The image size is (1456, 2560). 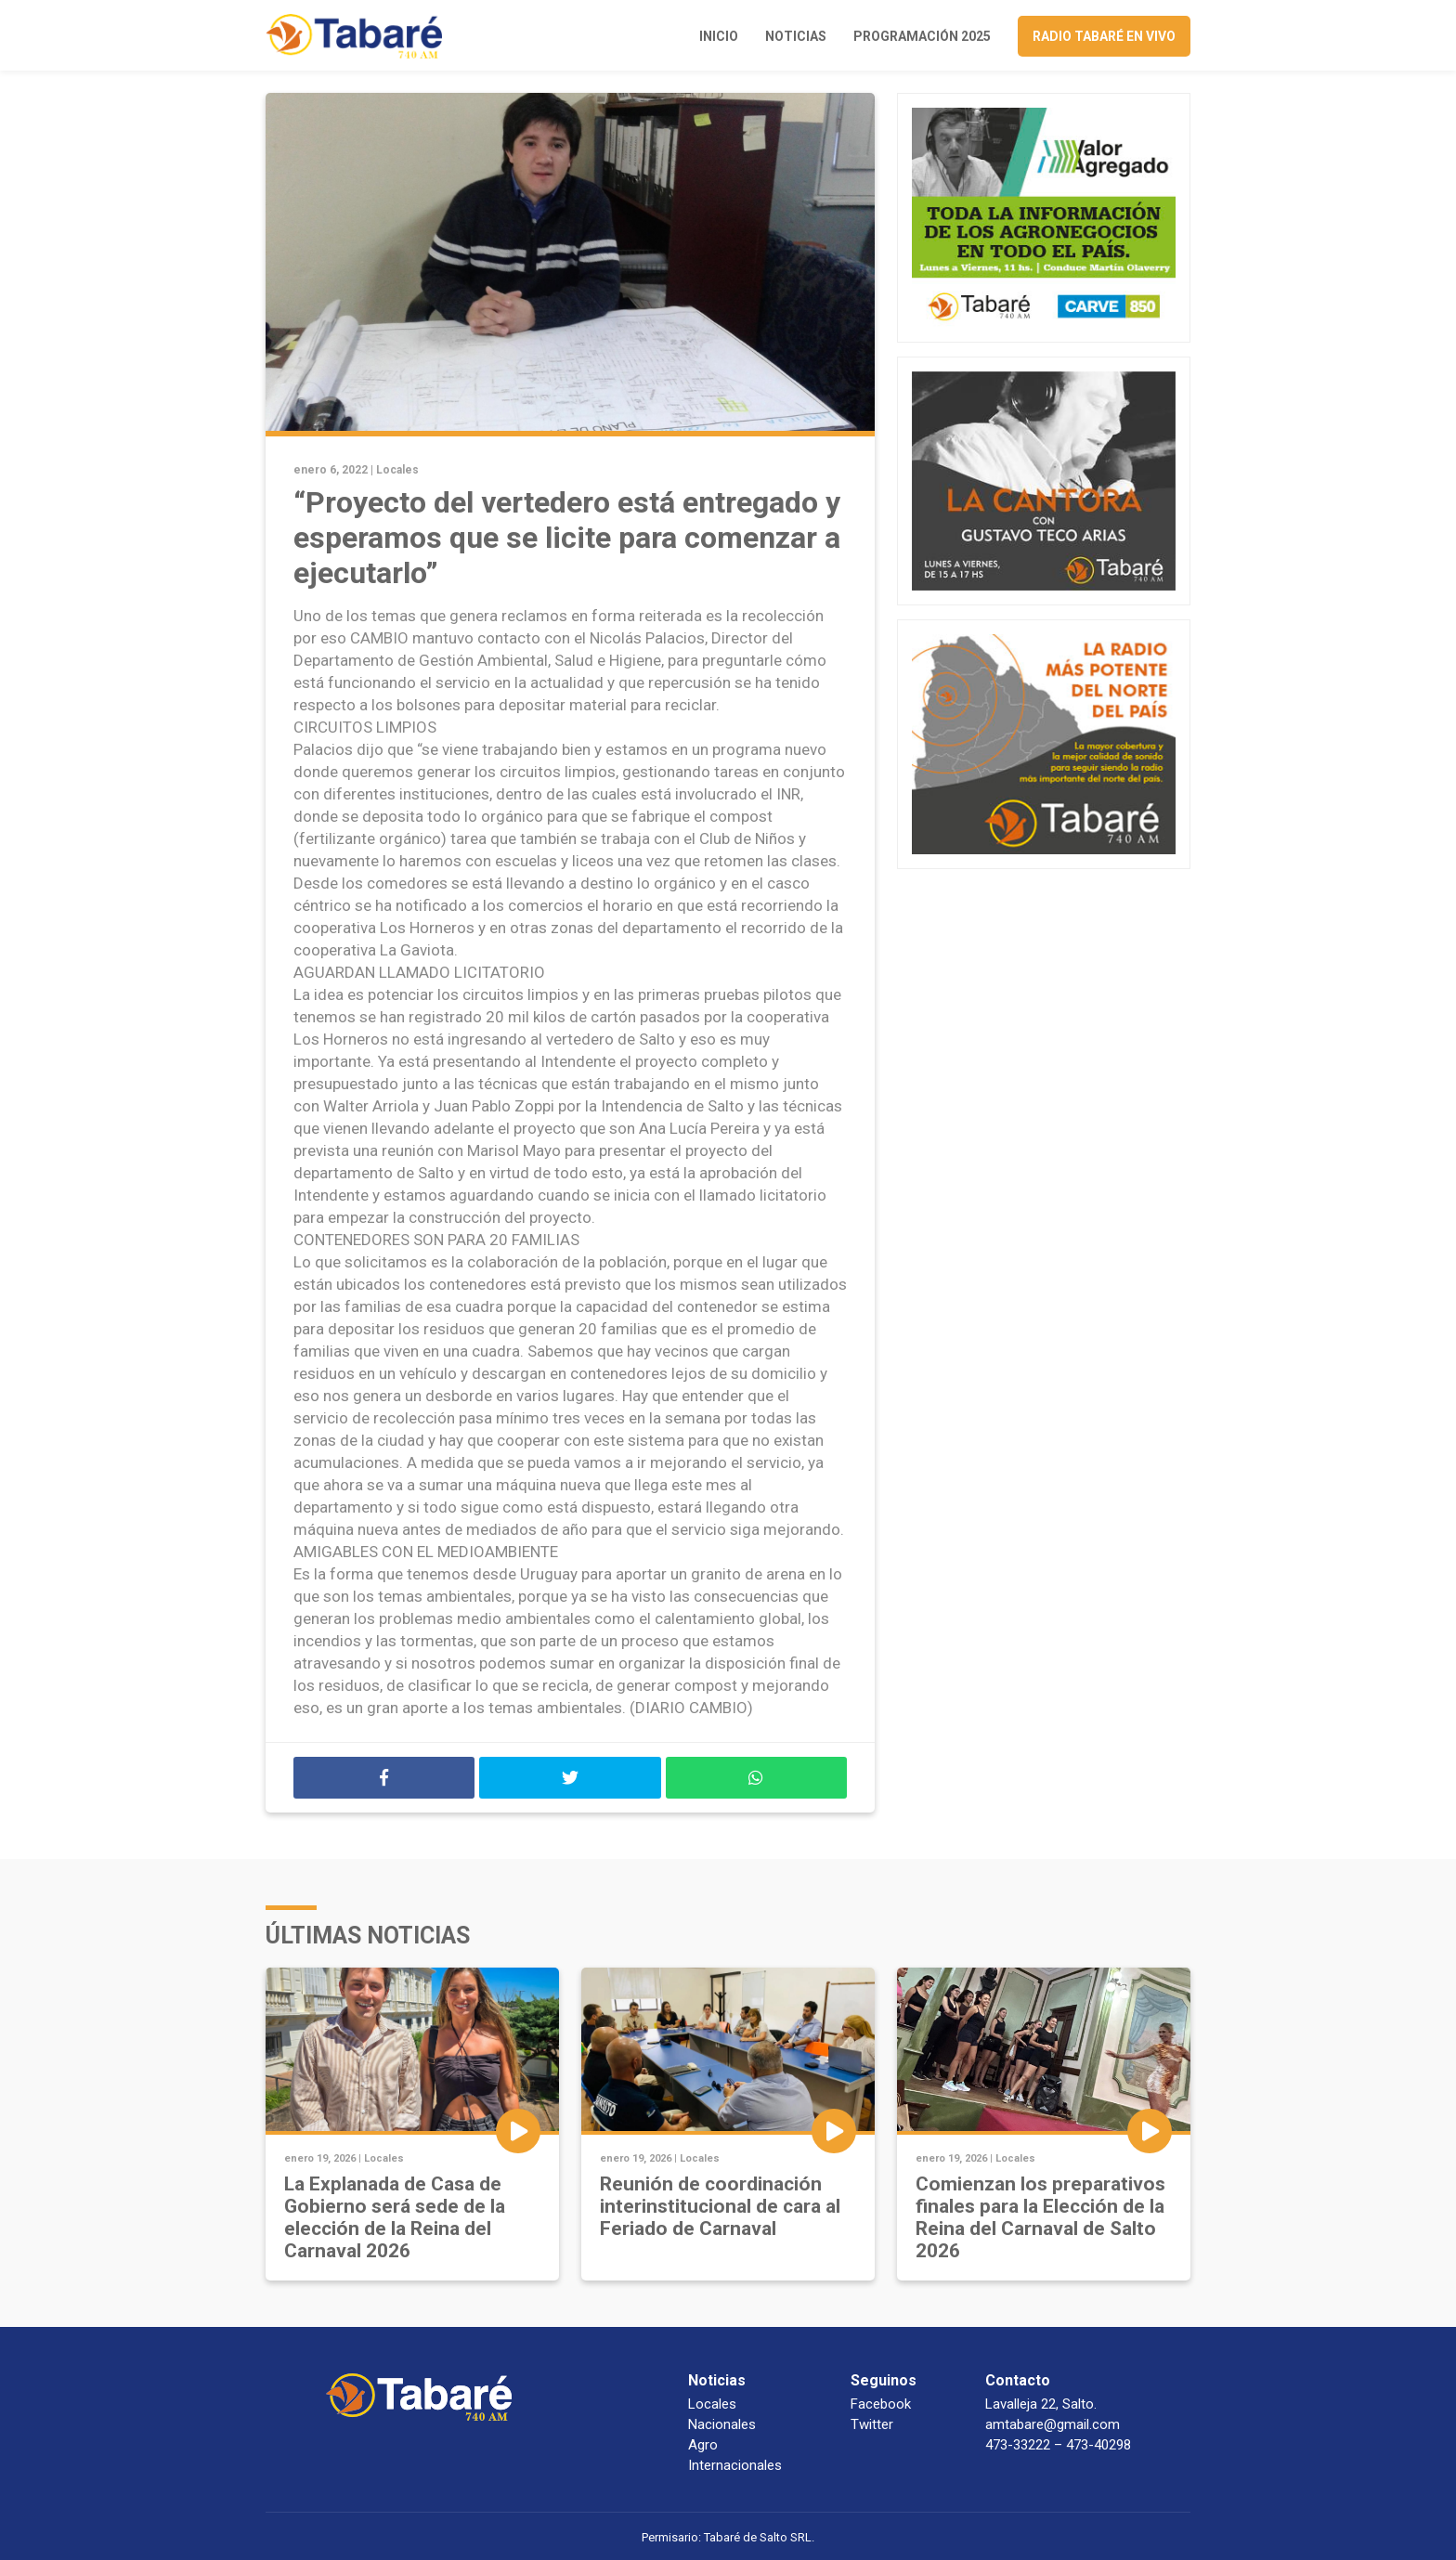 What do you see at coordinates (1104, 36) in the screenshot?
I see `Radio Tabaré en vivo` at bounding box center [1104, 36].